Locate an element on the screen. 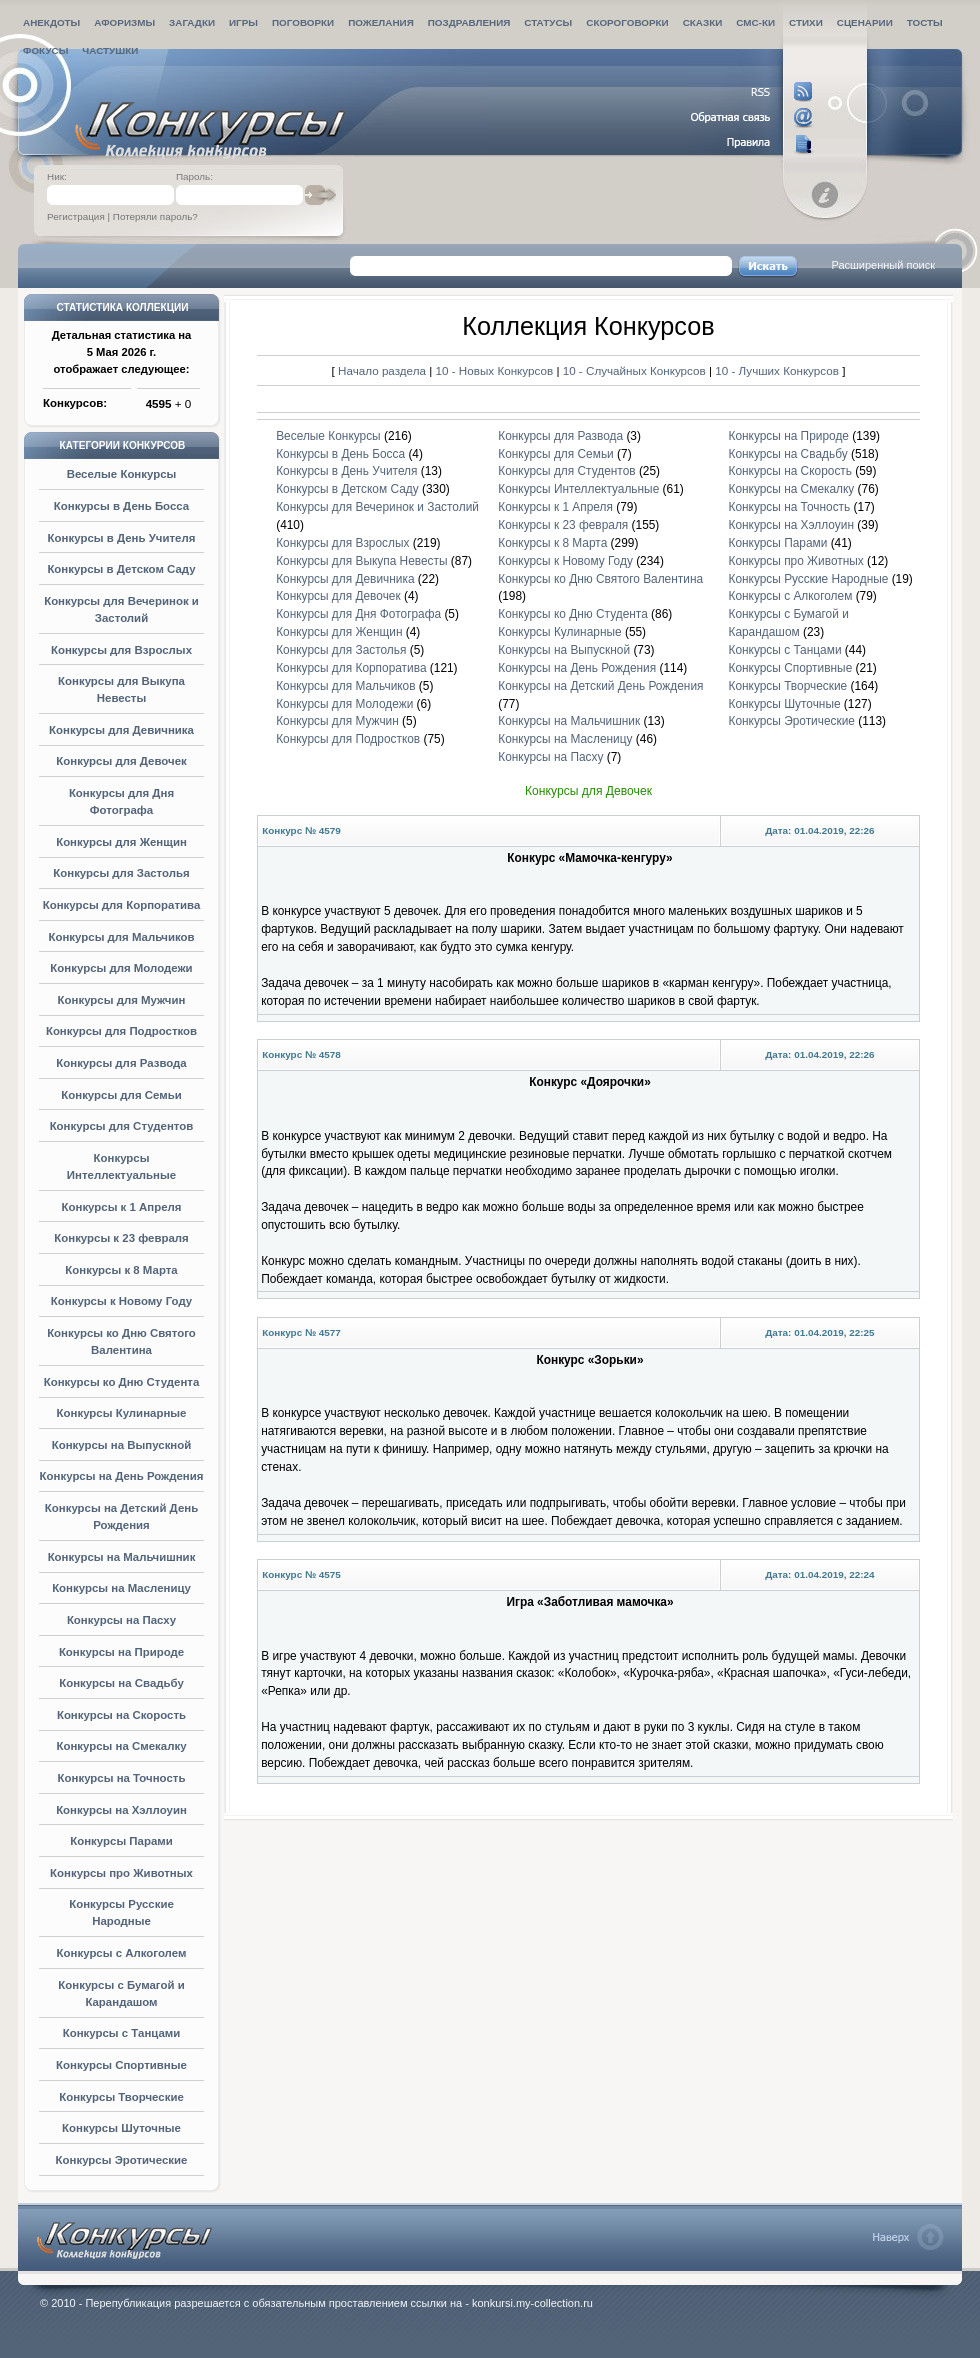 The image size is (980, 2358). Конкурсы Парами is located at coordinates (121, 1841).